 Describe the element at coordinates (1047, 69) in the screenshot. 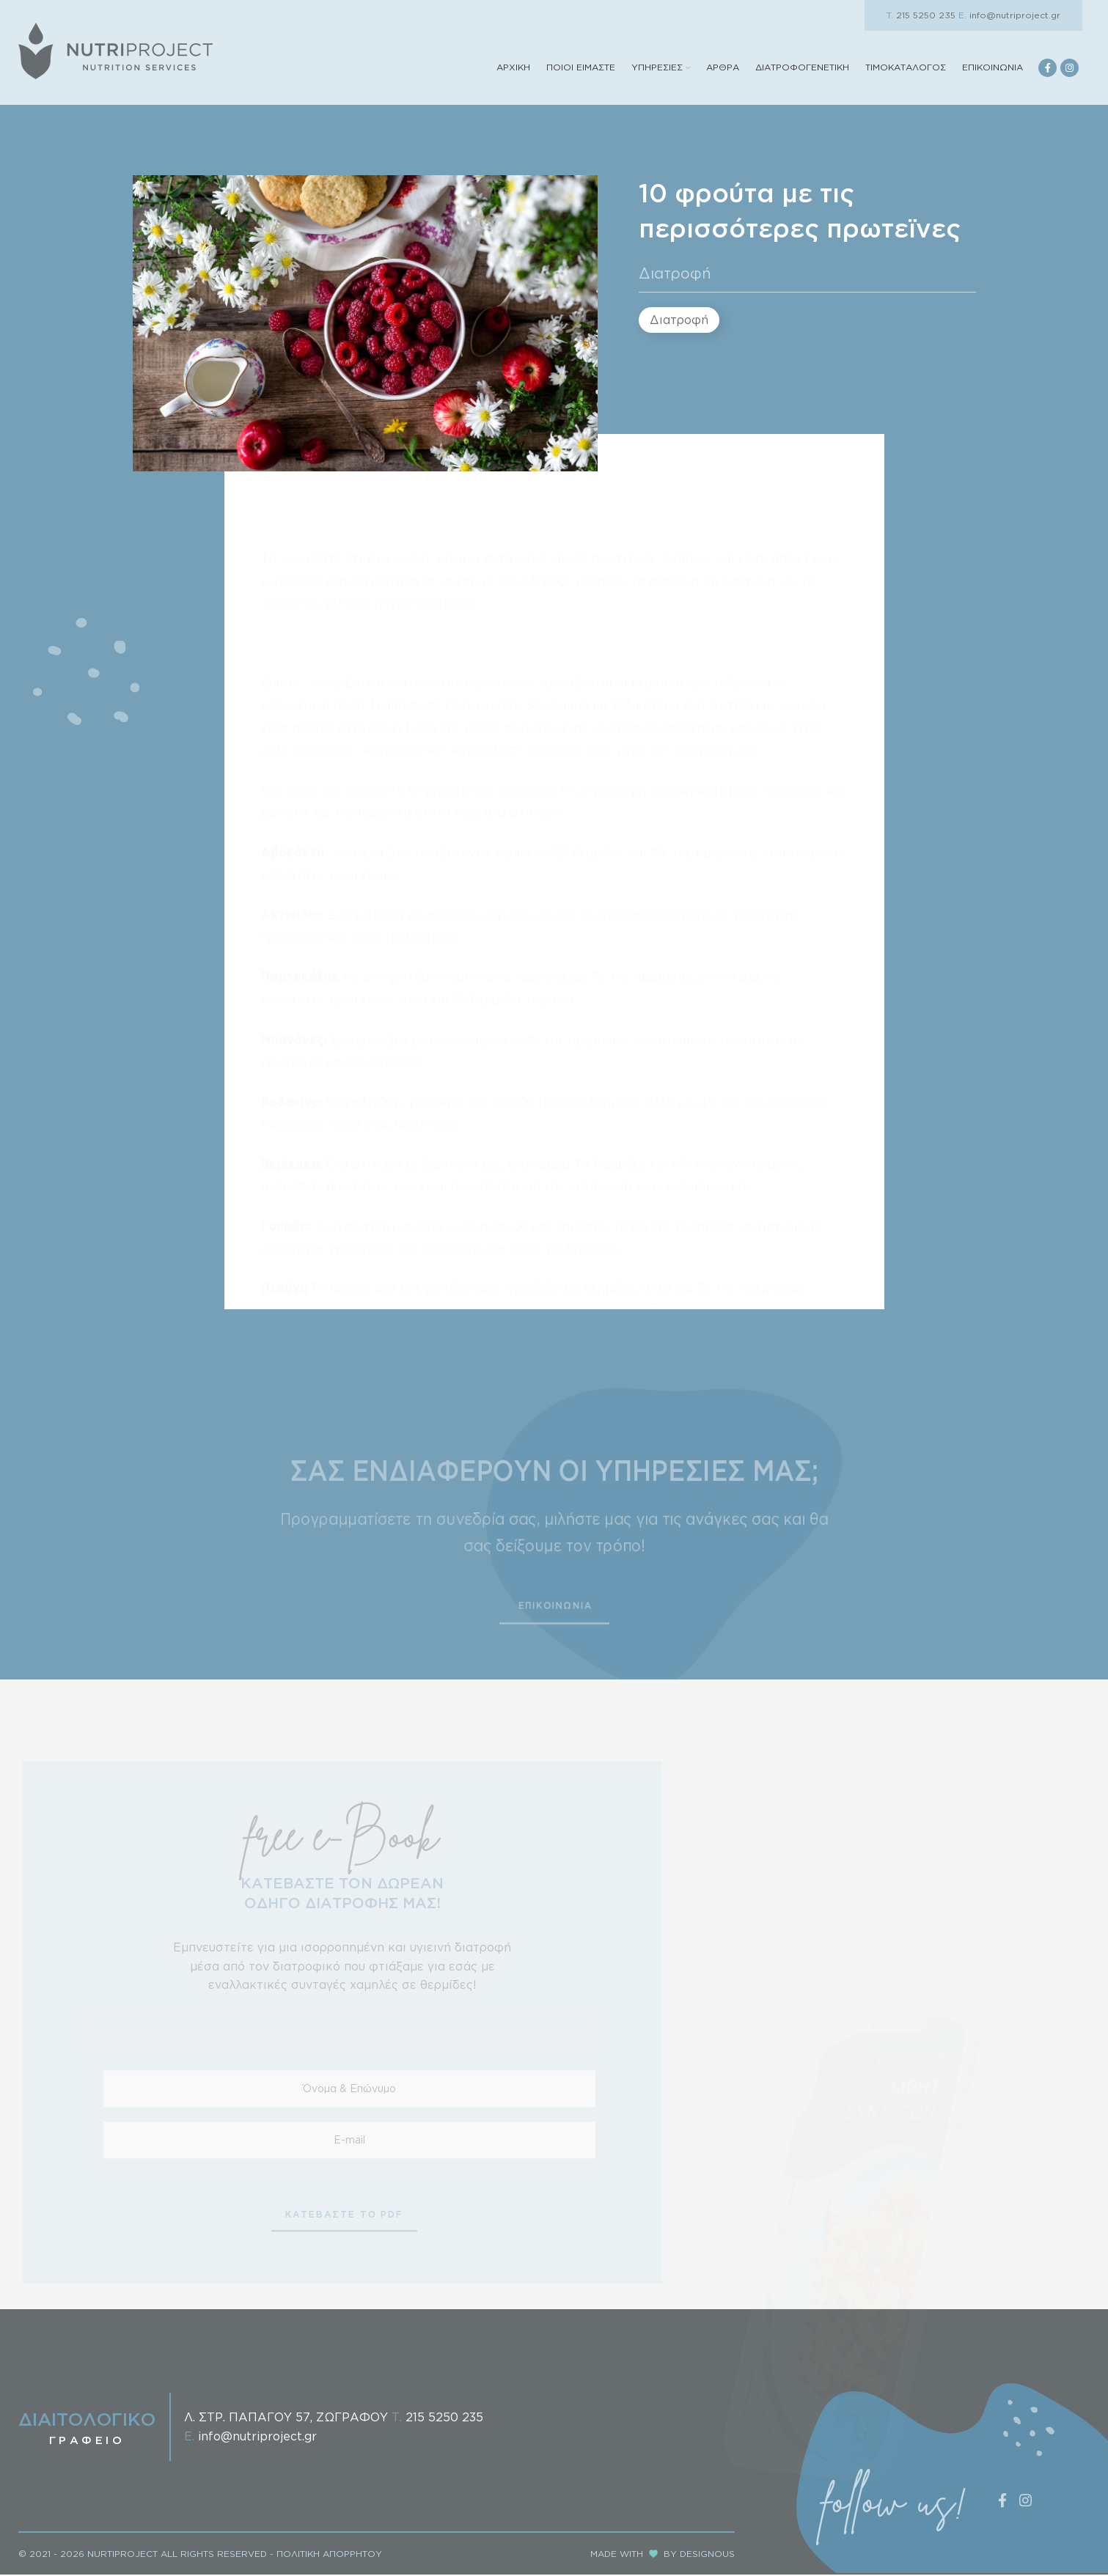

I see `[Facebook social link]` at that location.